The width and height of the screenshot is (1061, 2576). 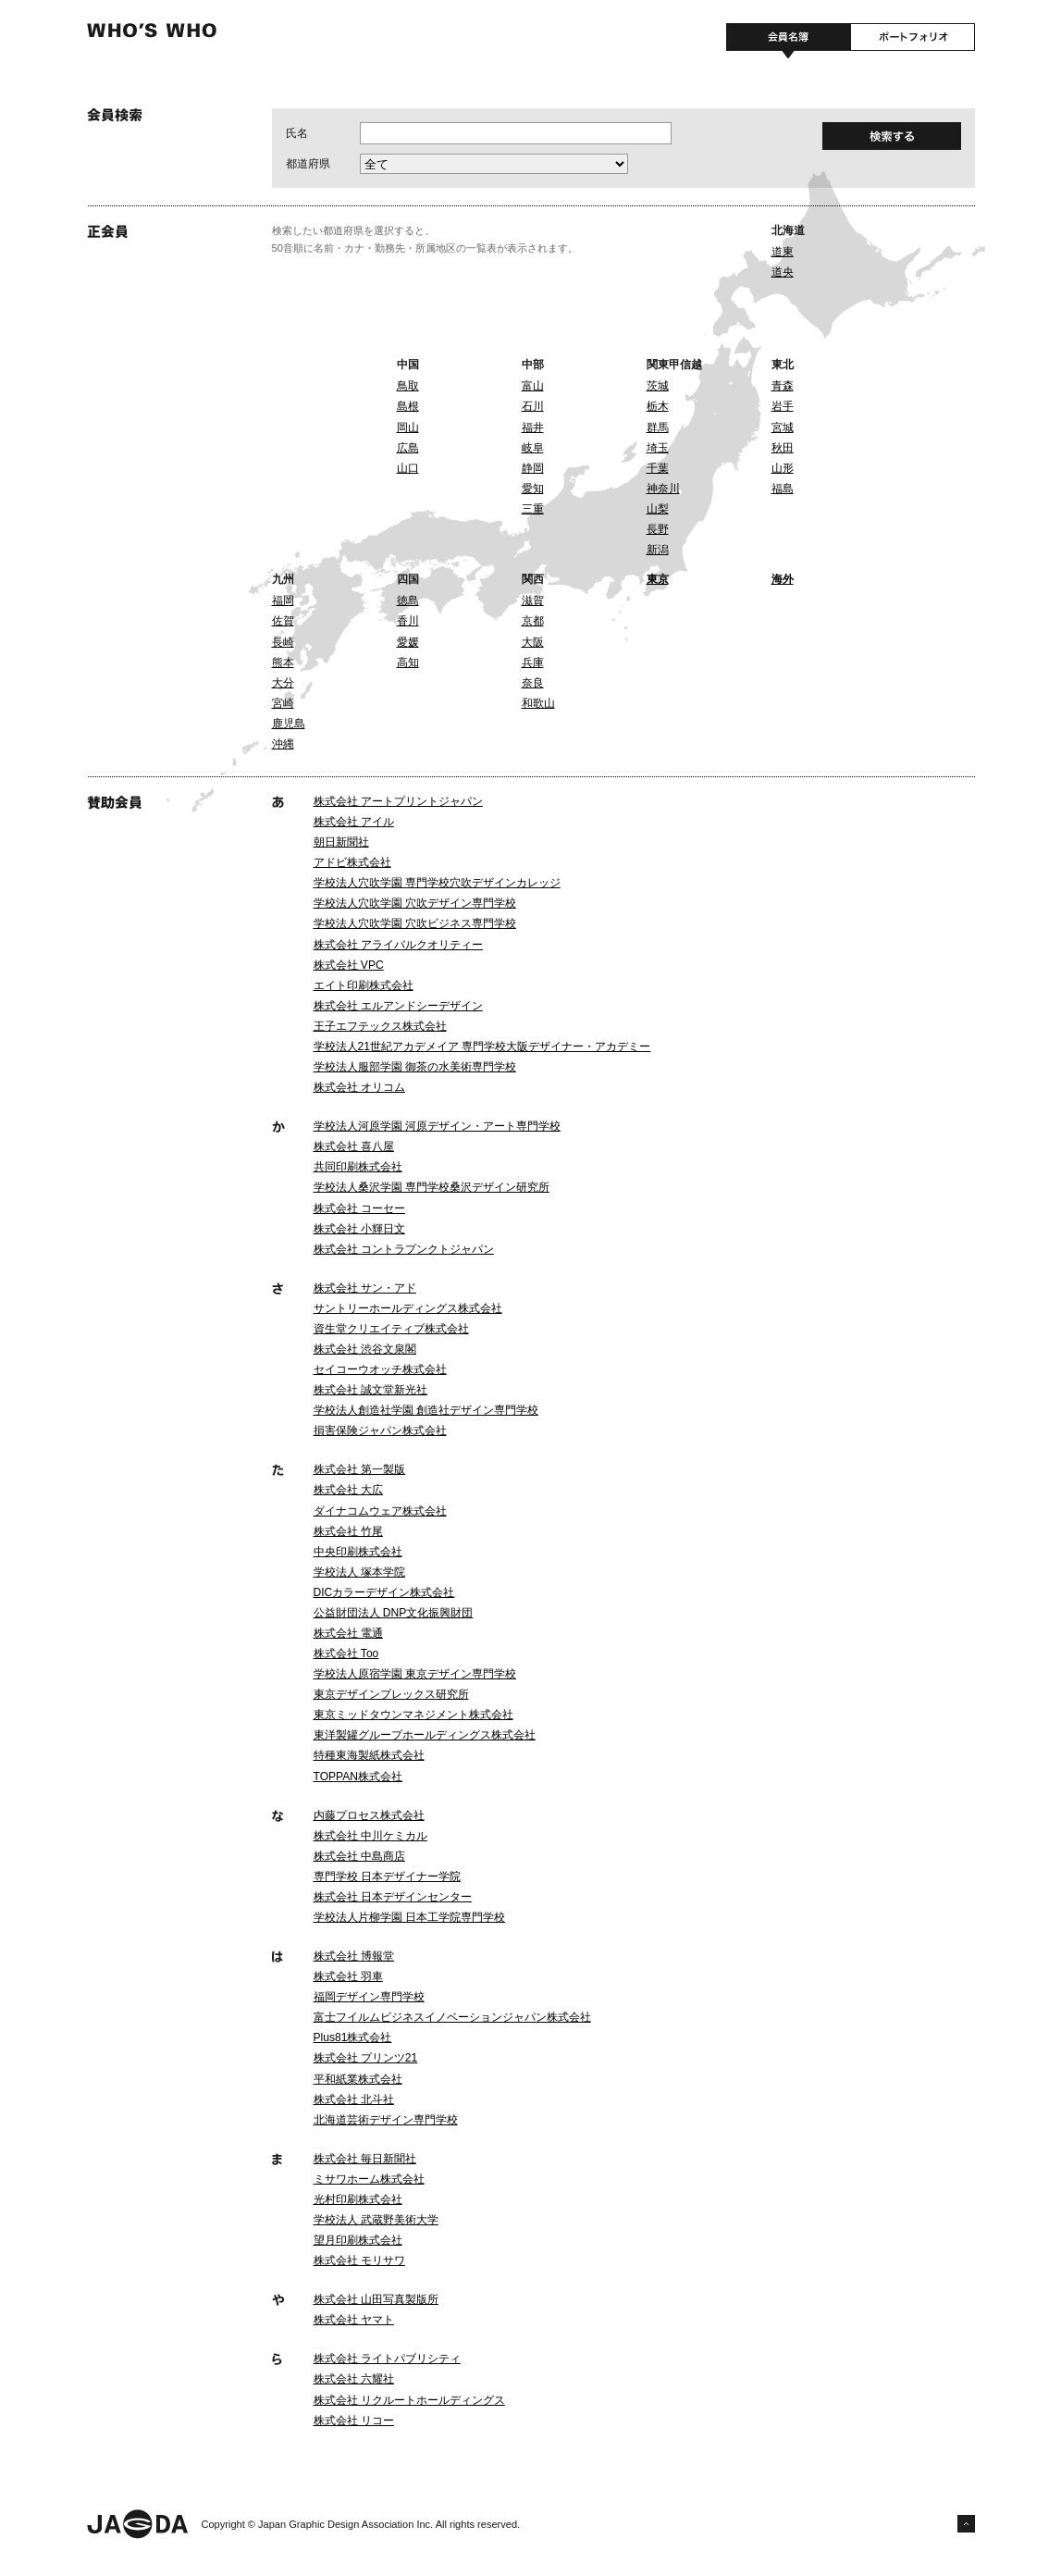 What do you see at coordinates (283, 703) in the screenshot?
I see `宮崎` at bounding box center [283, 703].